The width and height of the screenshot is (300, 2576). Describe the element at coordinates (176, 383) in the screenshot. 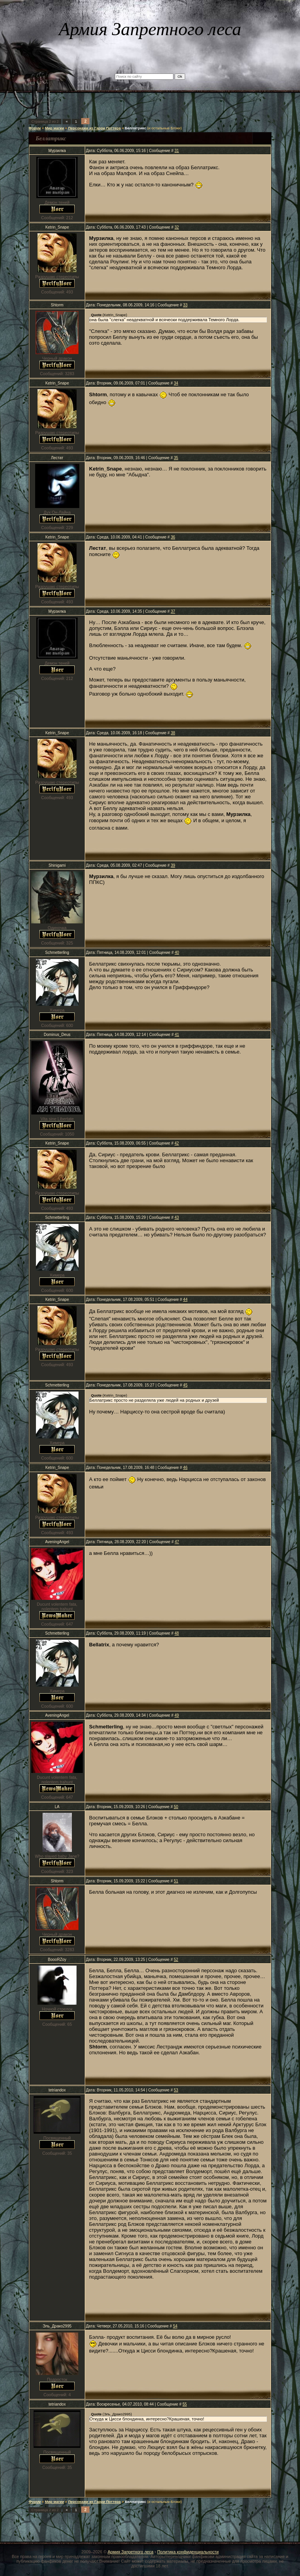

I see `34` at that location.